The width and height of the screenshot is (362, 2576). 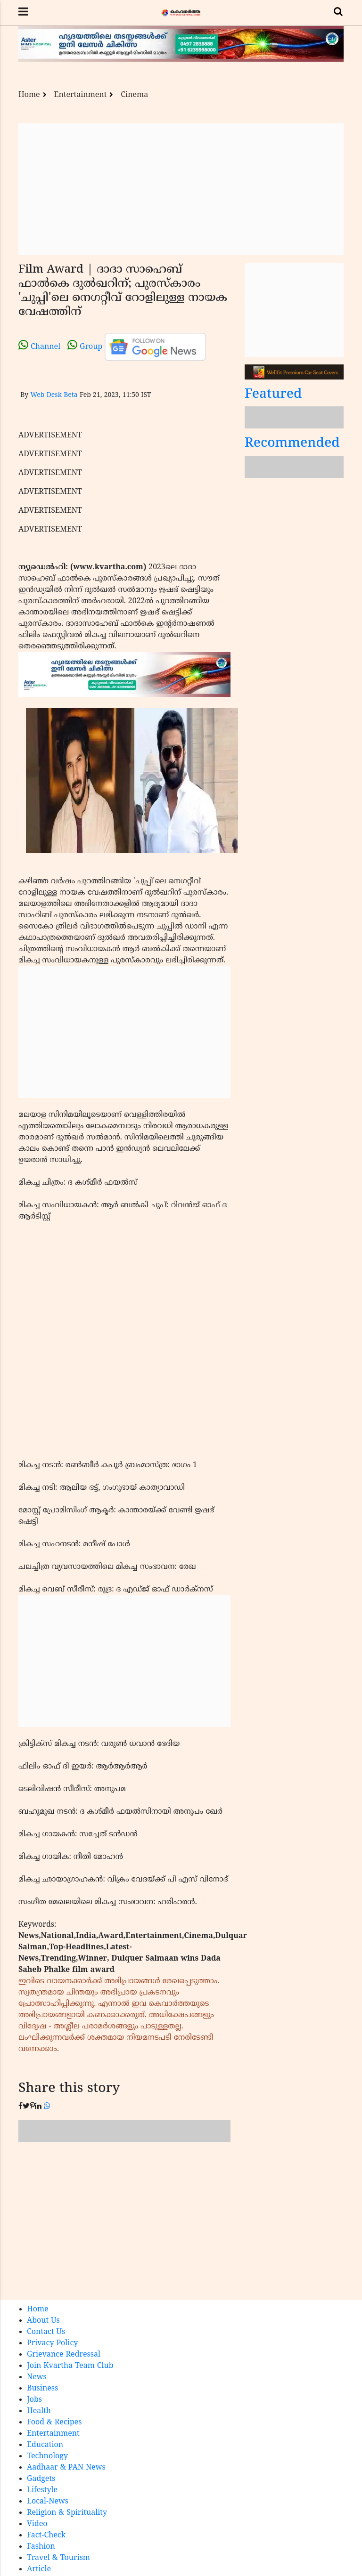 What do you see at coordinates (39, 2411) in the screenshot?
I see `Health` at bounding box center [39, 2411].